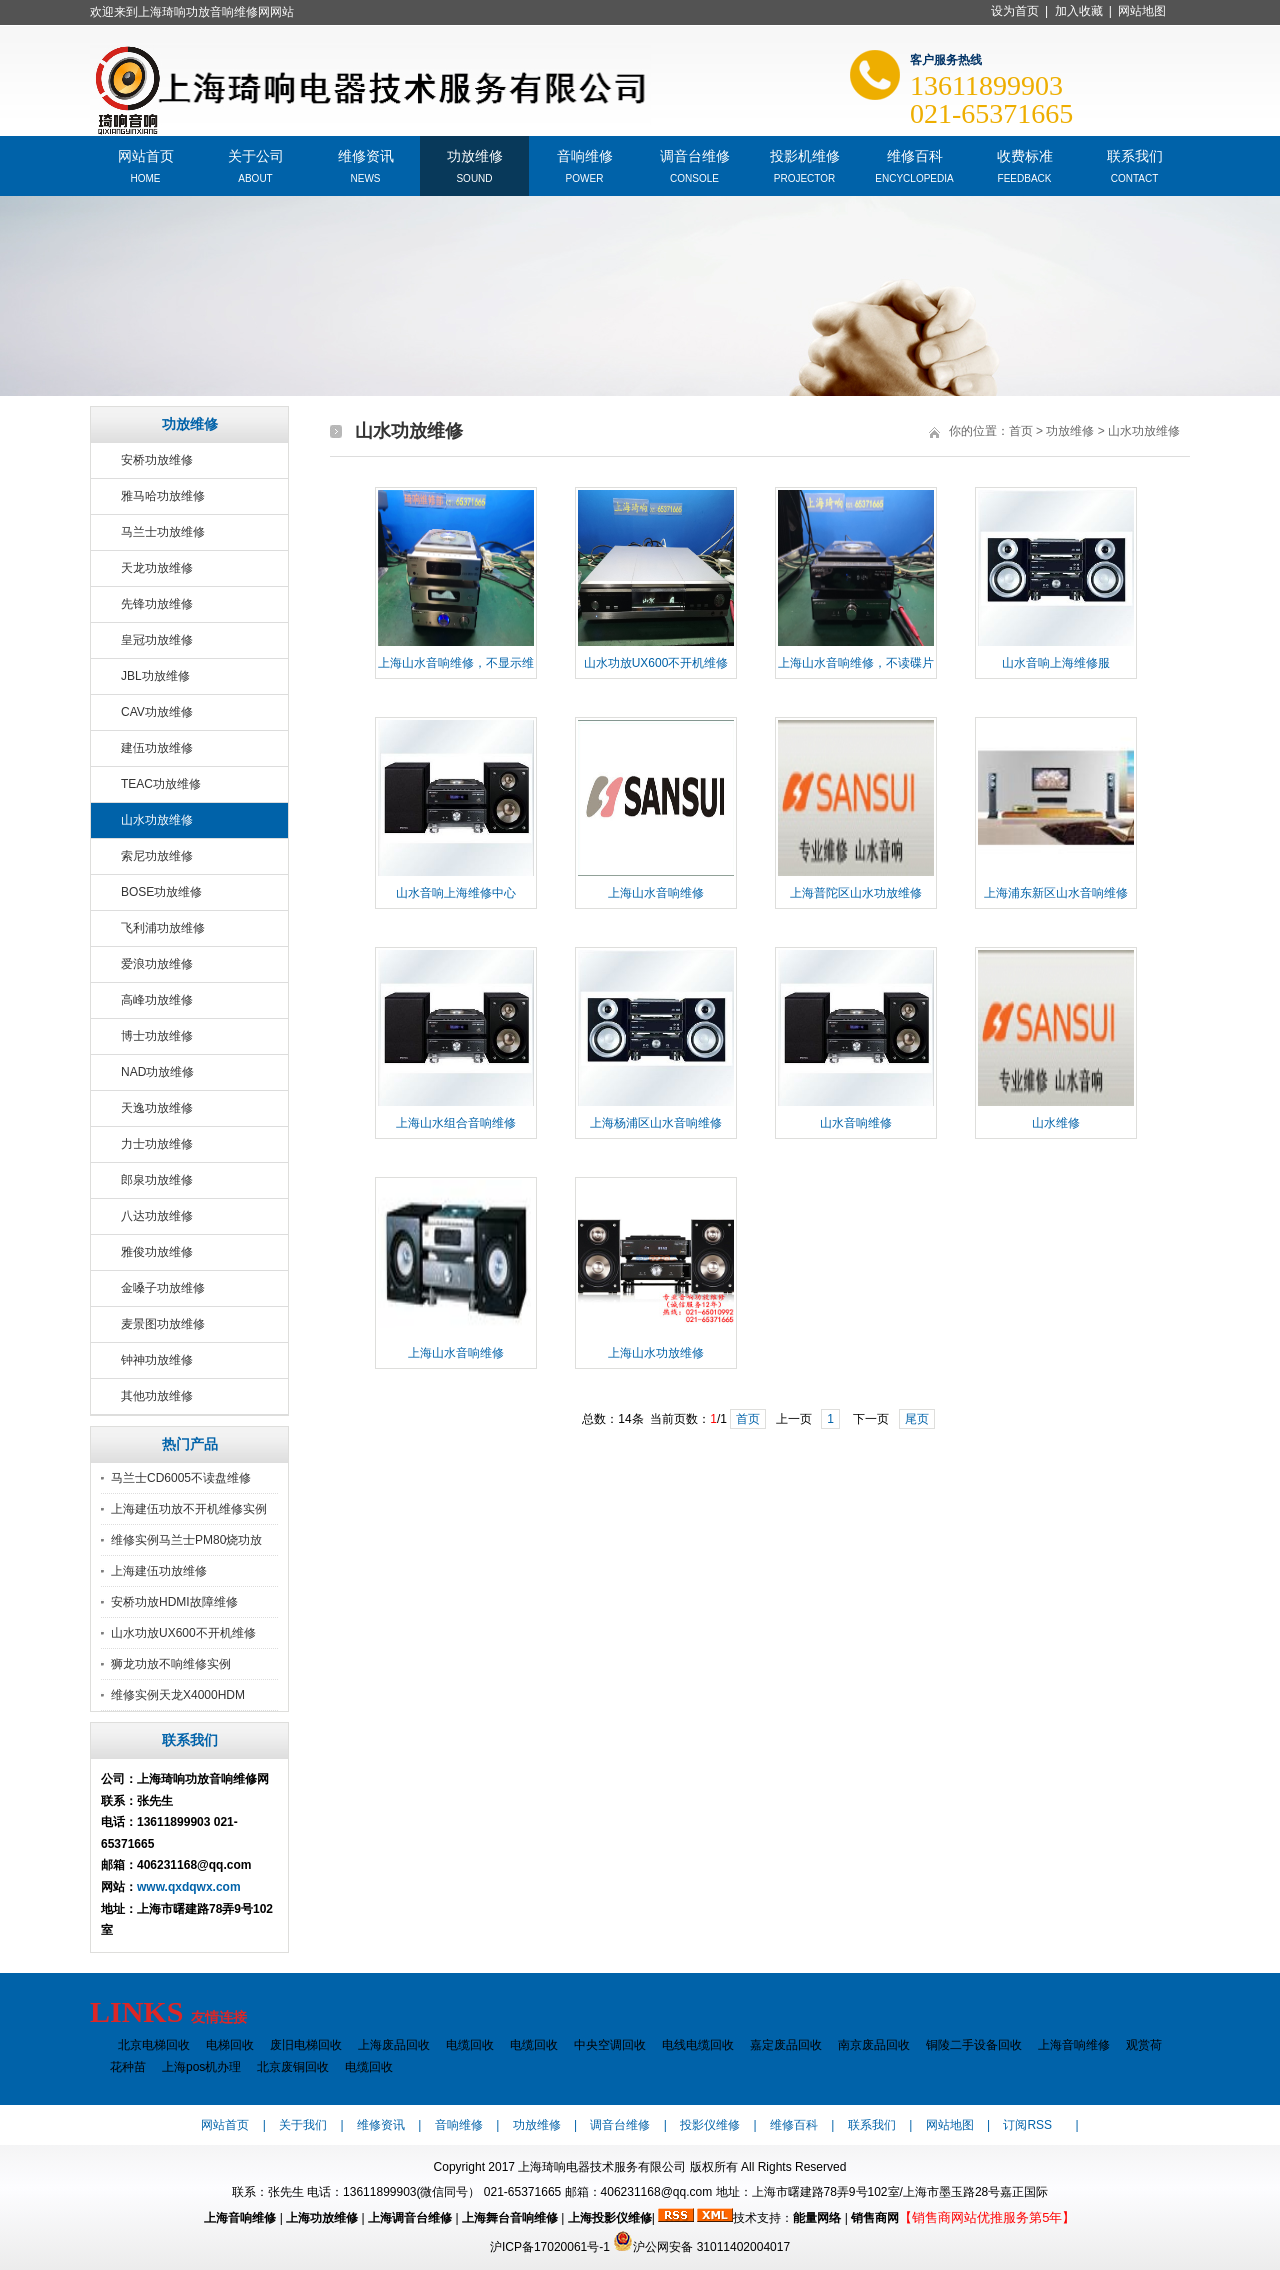  What do you see at coordinates (183, 1633) in the screenshot?
I see `山水功放UX600不开机维修` at bounding box center [183, 1633].